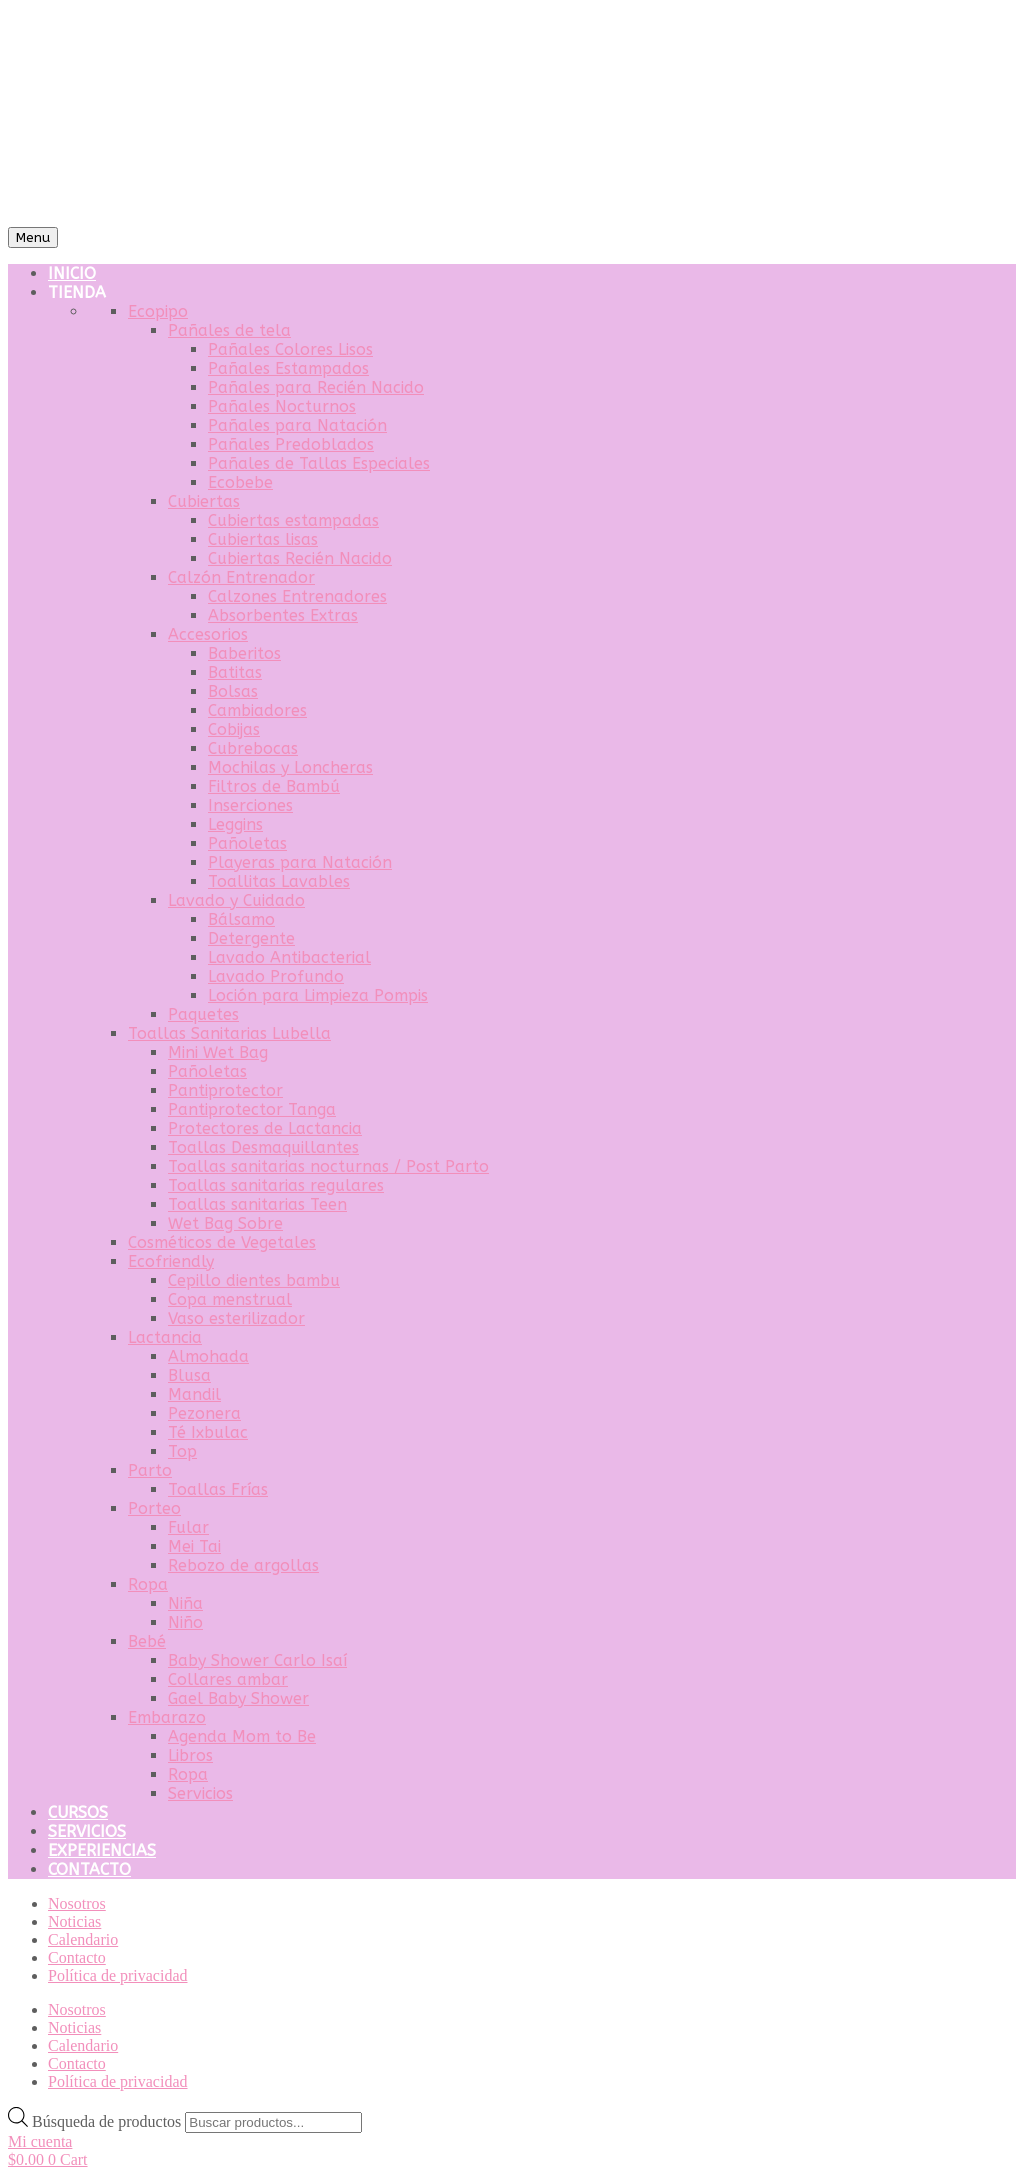 Image resolution: width=1024 pixels, height=2177 pixels. I want to click on Contacto, so click(77, 1957).